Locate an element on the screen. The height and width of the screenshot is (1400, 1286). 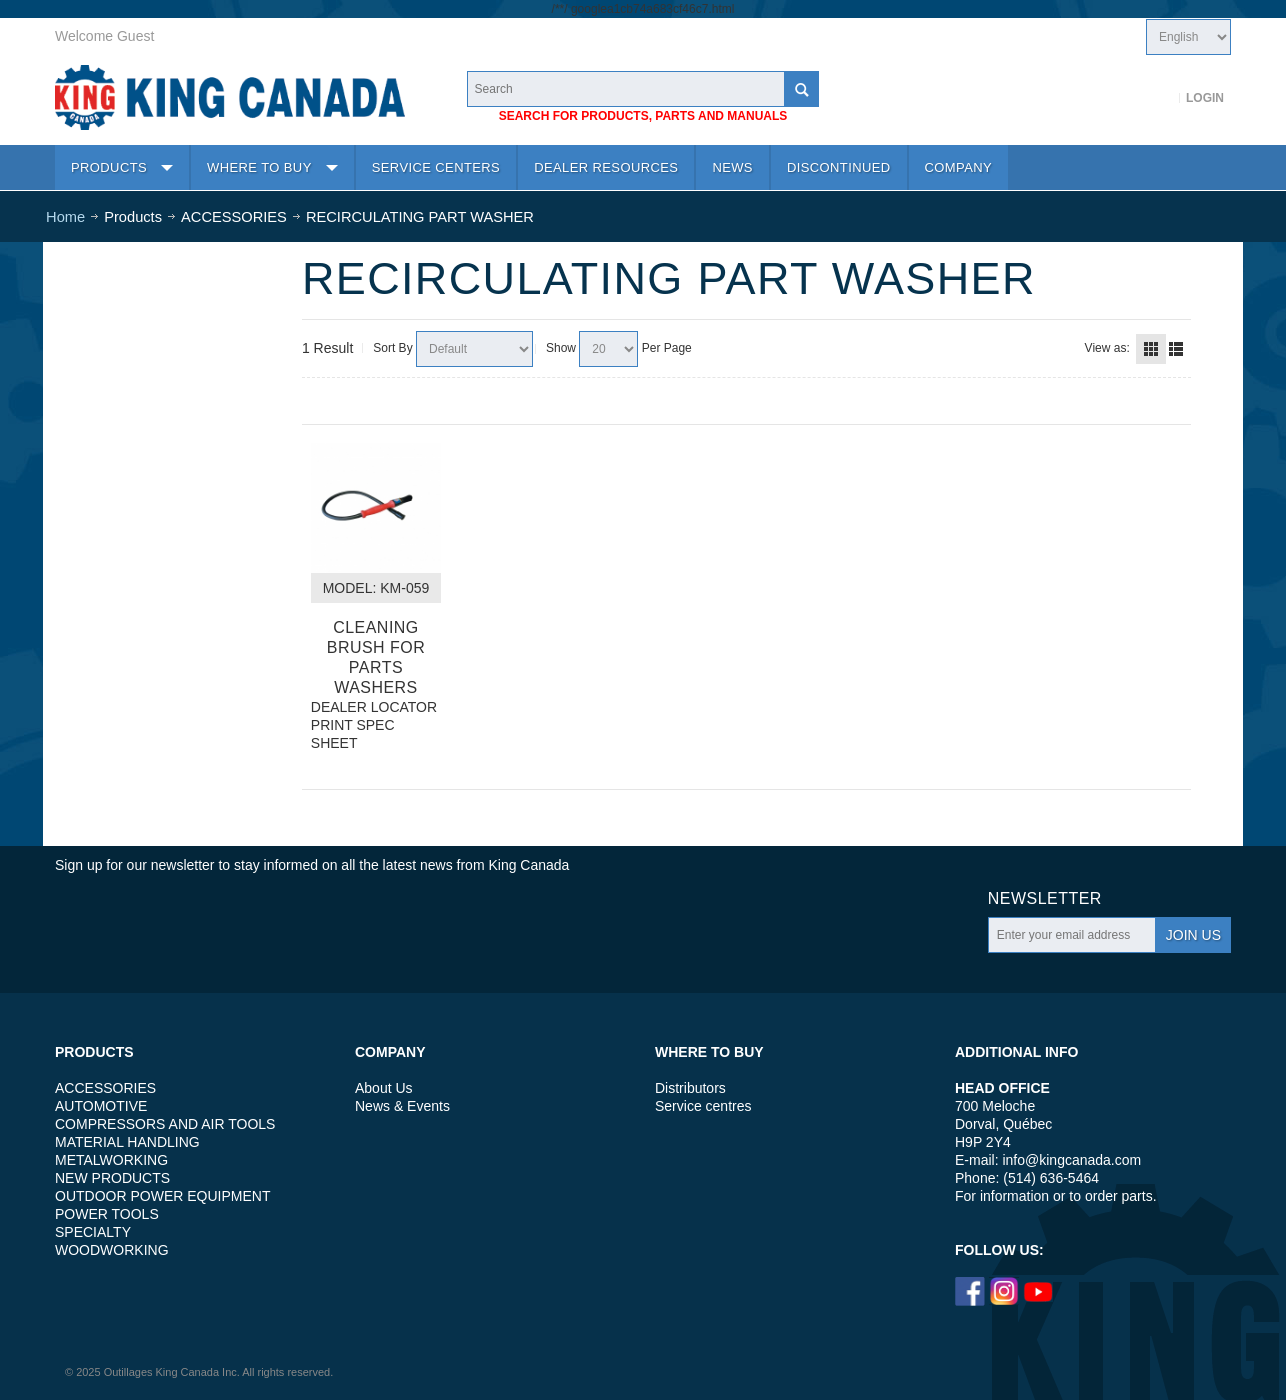
Service centres is located at coordinates (703, 1106).